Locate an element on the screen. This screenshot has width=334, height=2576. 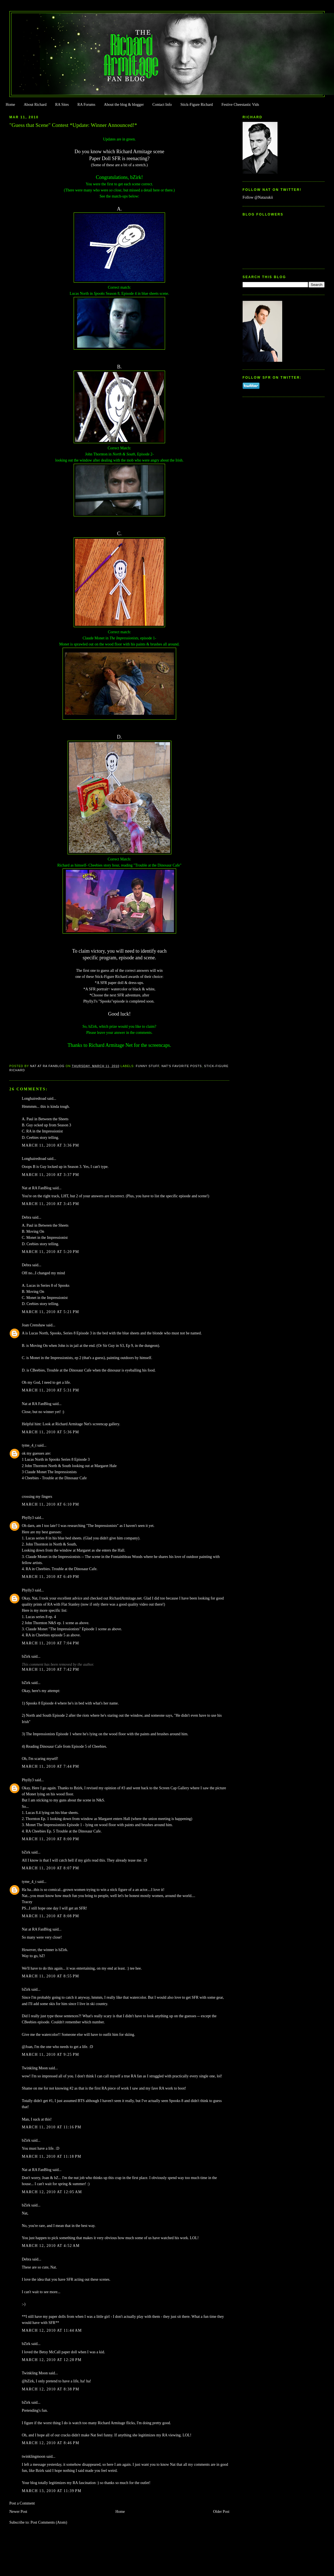
tyme_4_t is located at coordinates (29, 1445).